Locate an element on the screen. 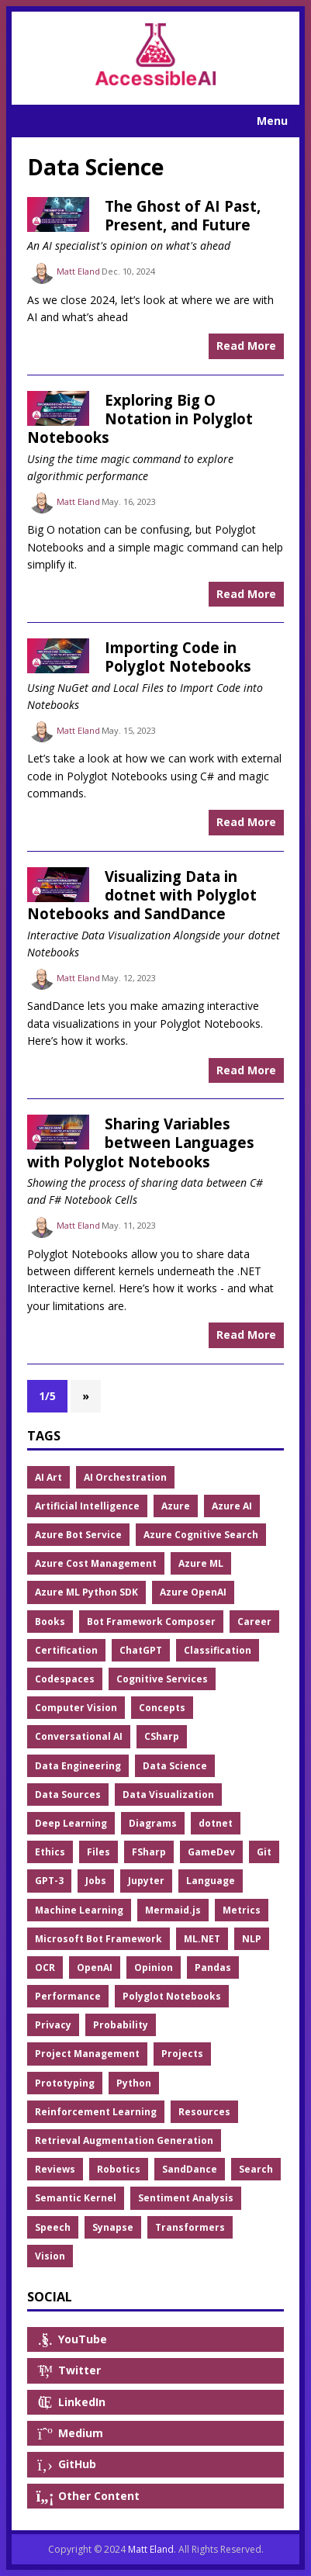 The width and height of the screenshot is (311, 2576). Data Sources is located at coordinates (68, 1794).